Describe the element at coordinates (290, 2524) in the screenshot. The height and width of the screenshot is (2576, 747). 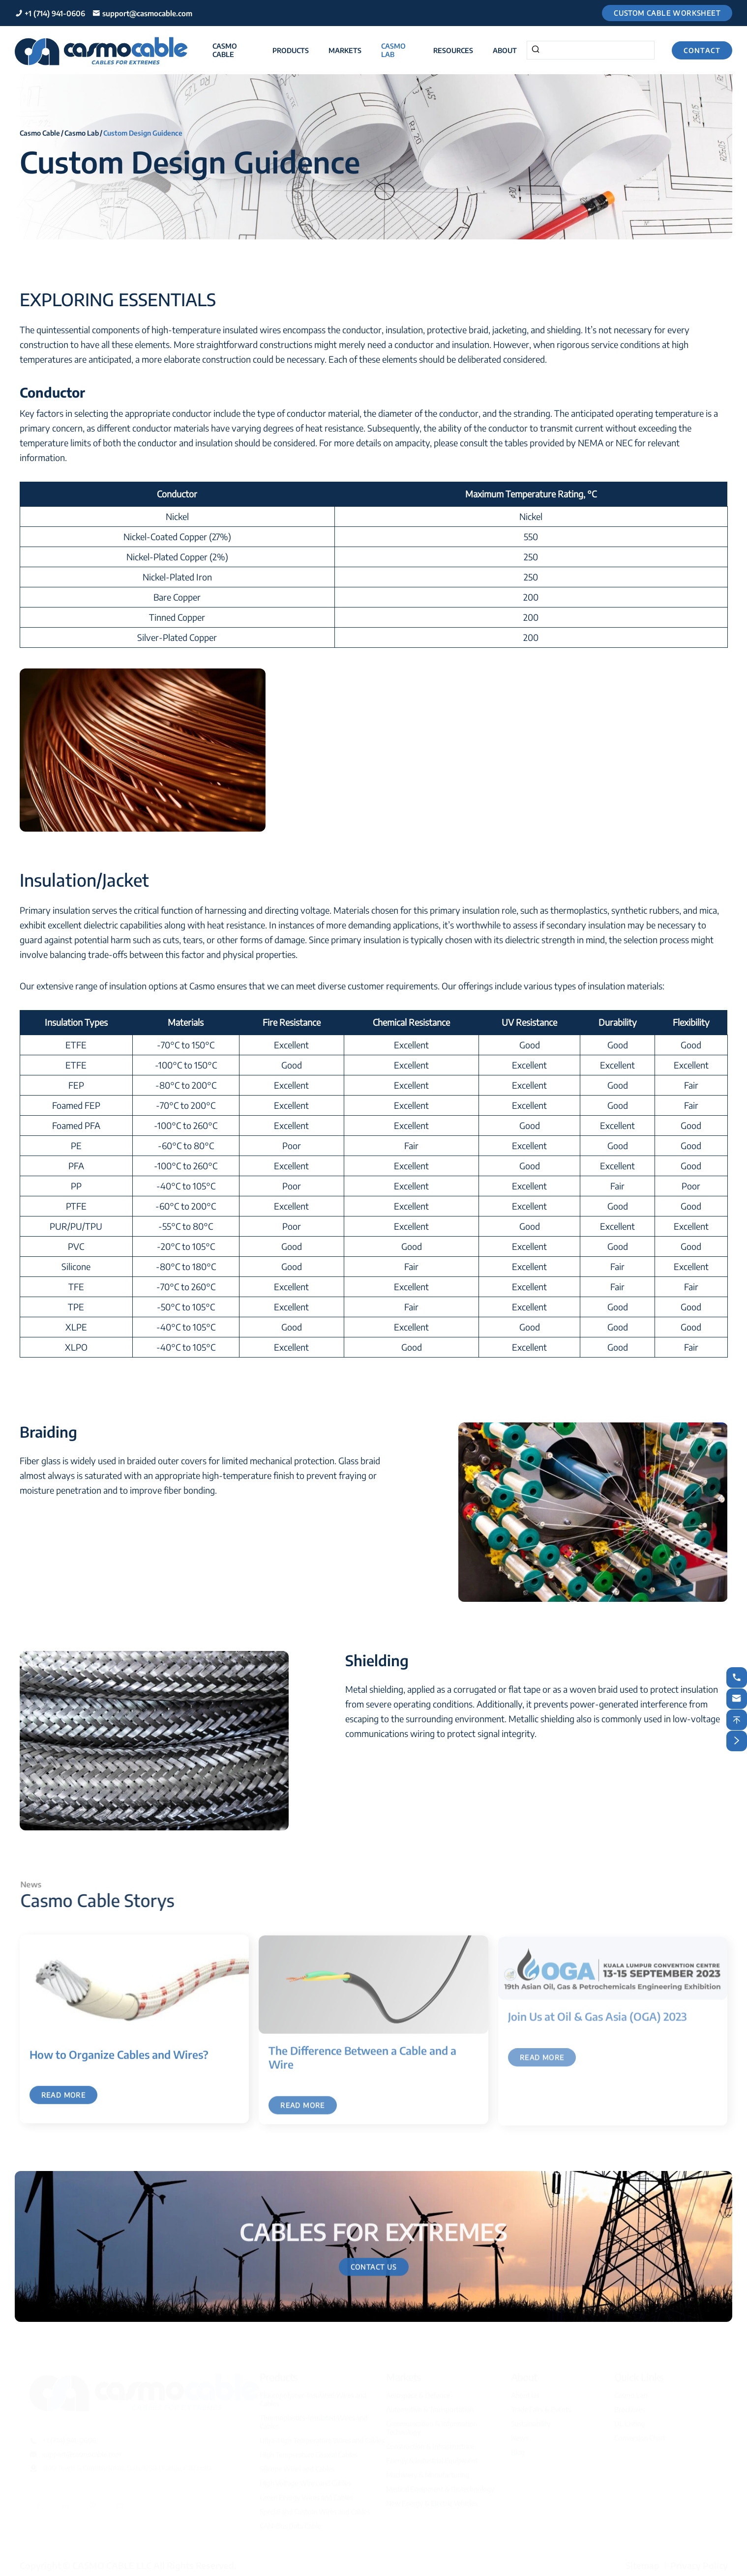
I see `CAN-Bus Data Cable` at that location.